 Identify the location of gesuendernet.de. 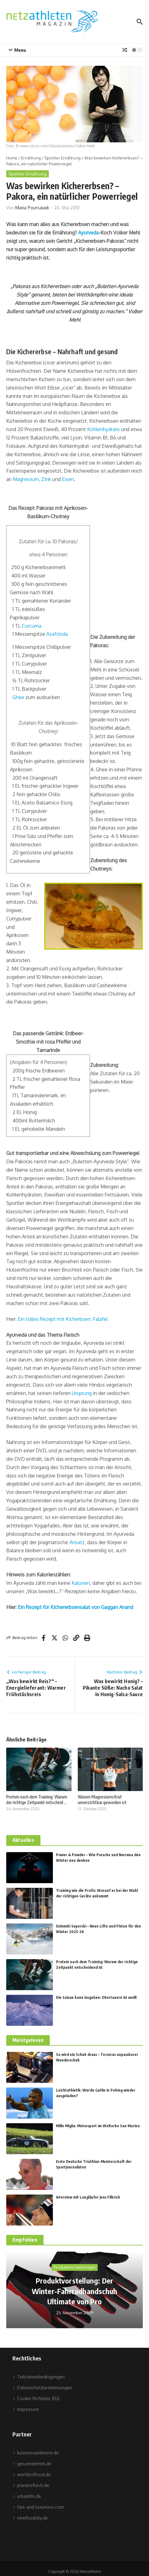
(31, 2463).